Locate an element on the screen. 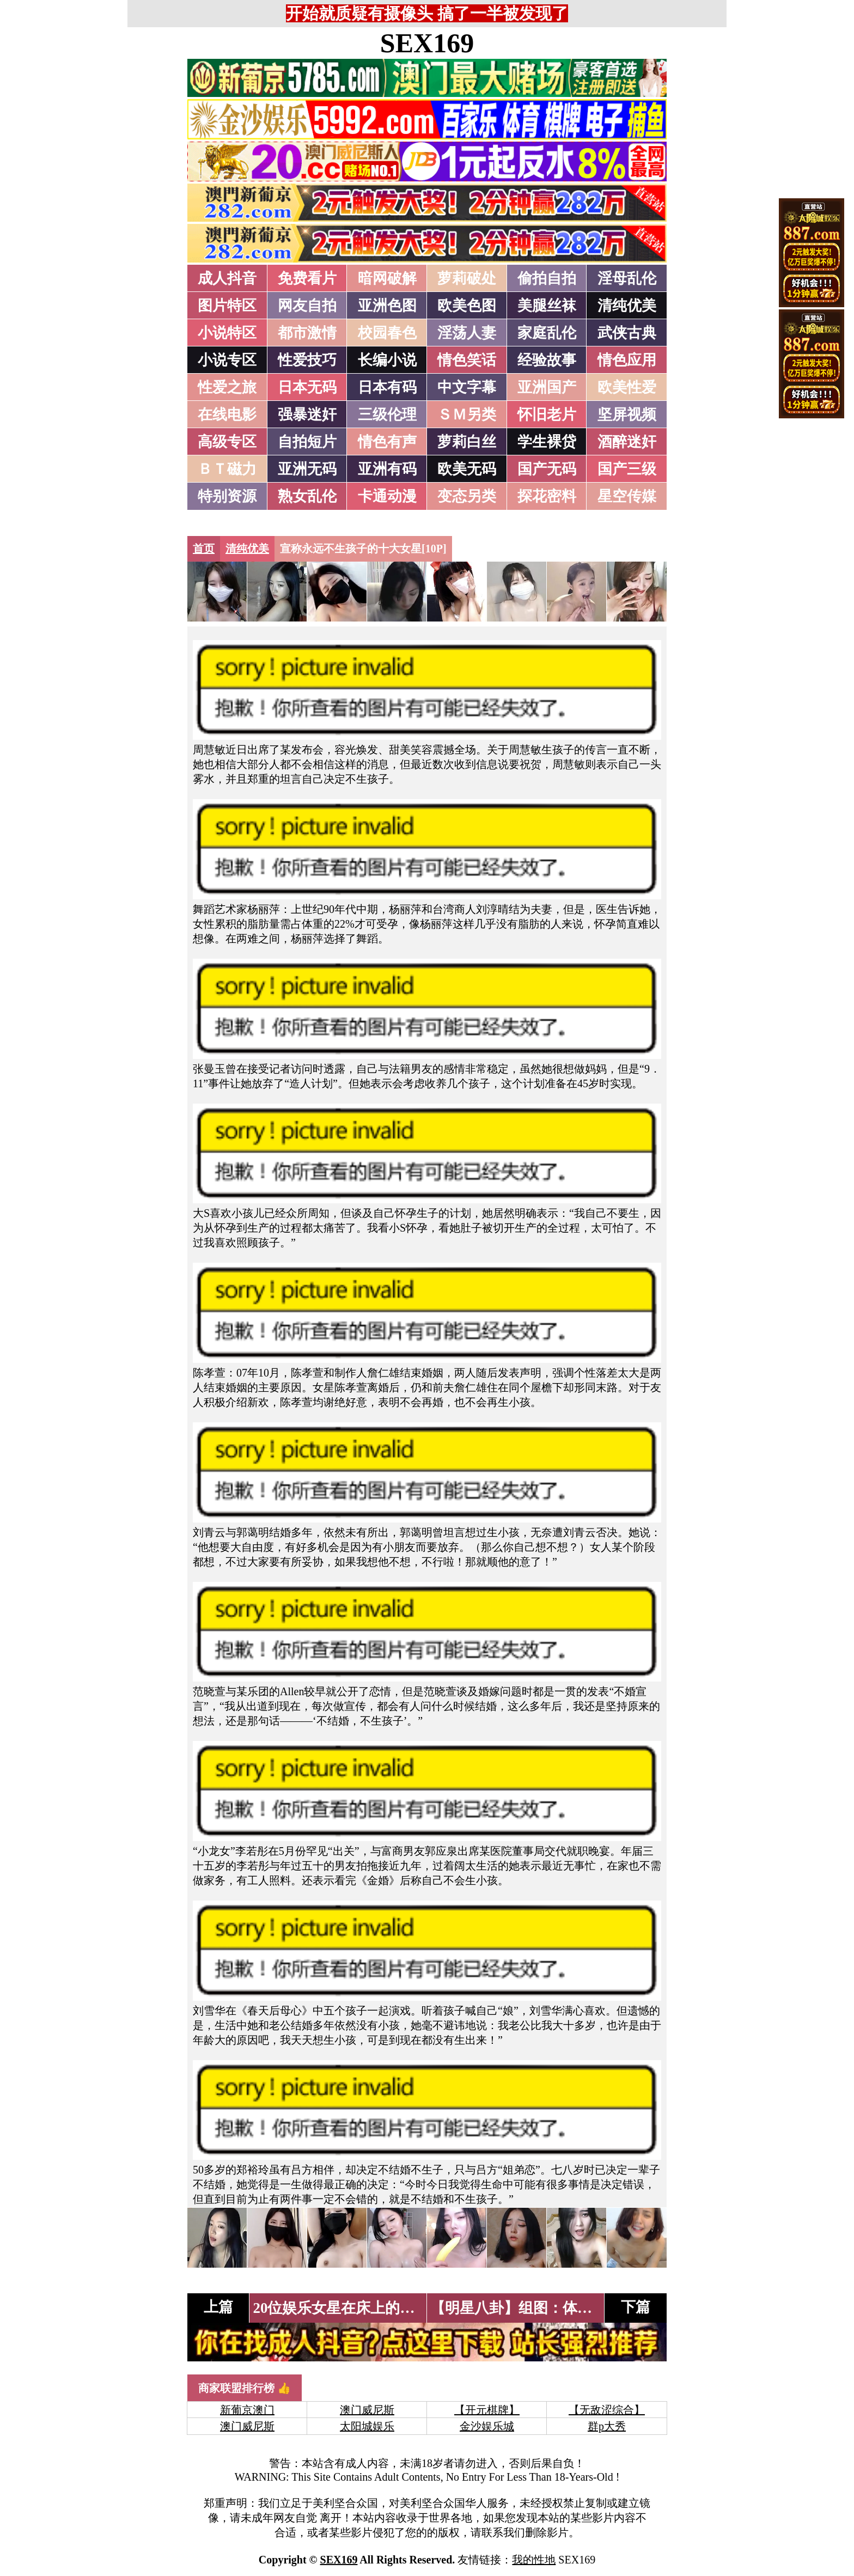 Image resolution: width=854 pixels, height=2576 pixels. 国产三级 is located at coordinates (626, 469).